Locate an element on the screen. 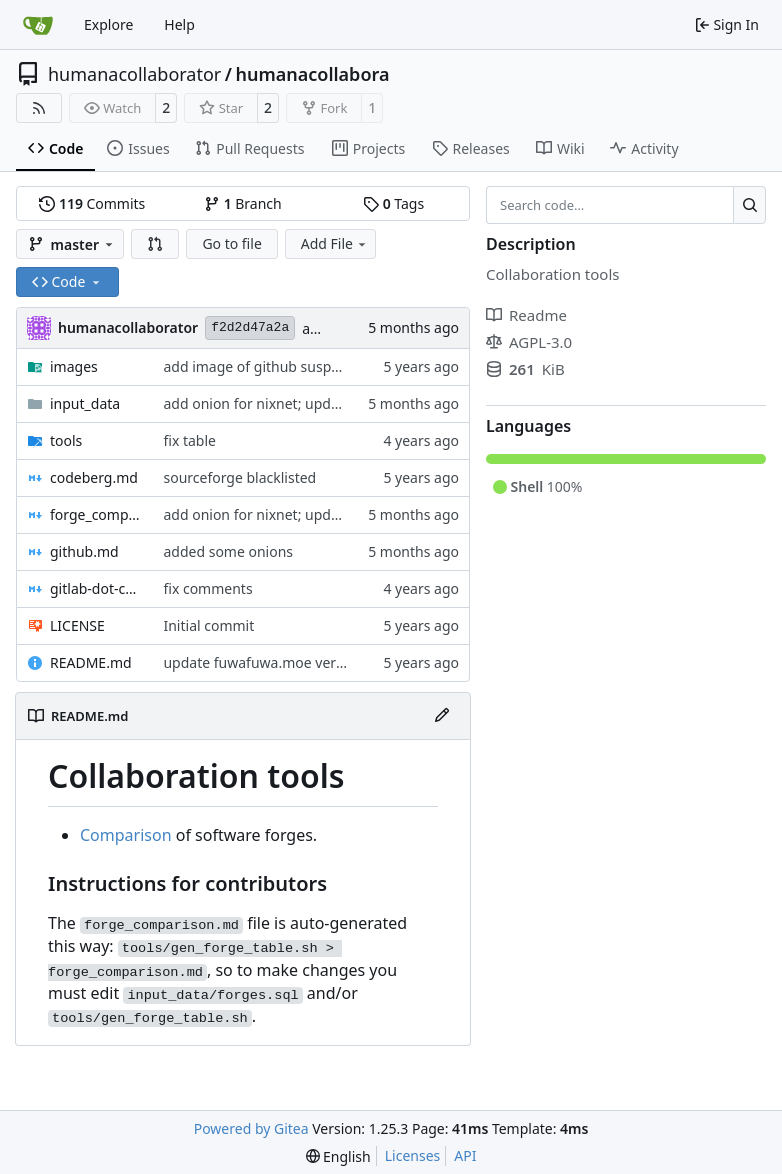  forge_comparison.md is located at coordinates (96, 514).